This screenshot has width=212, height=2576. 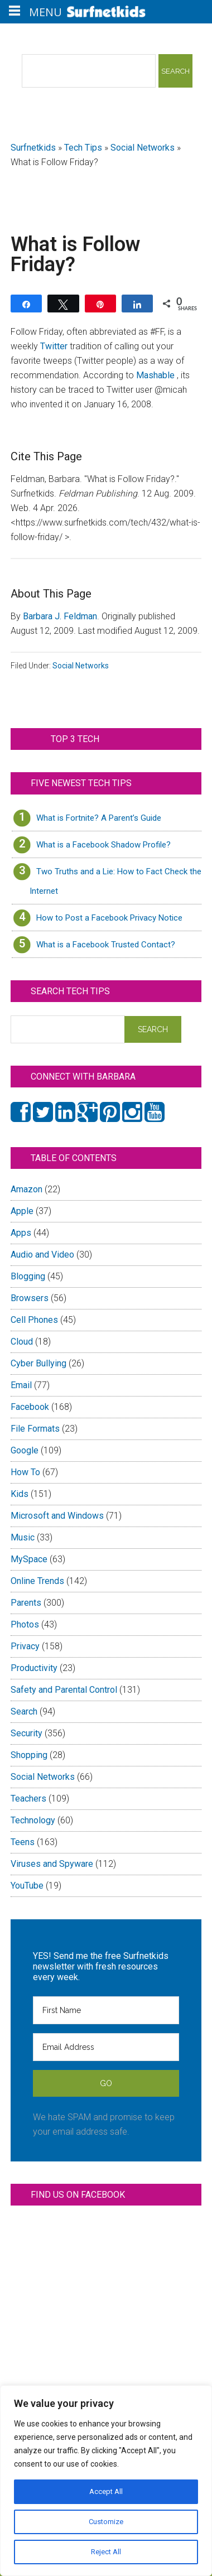 I want to click on Twitter, so click(x=55, y=346).